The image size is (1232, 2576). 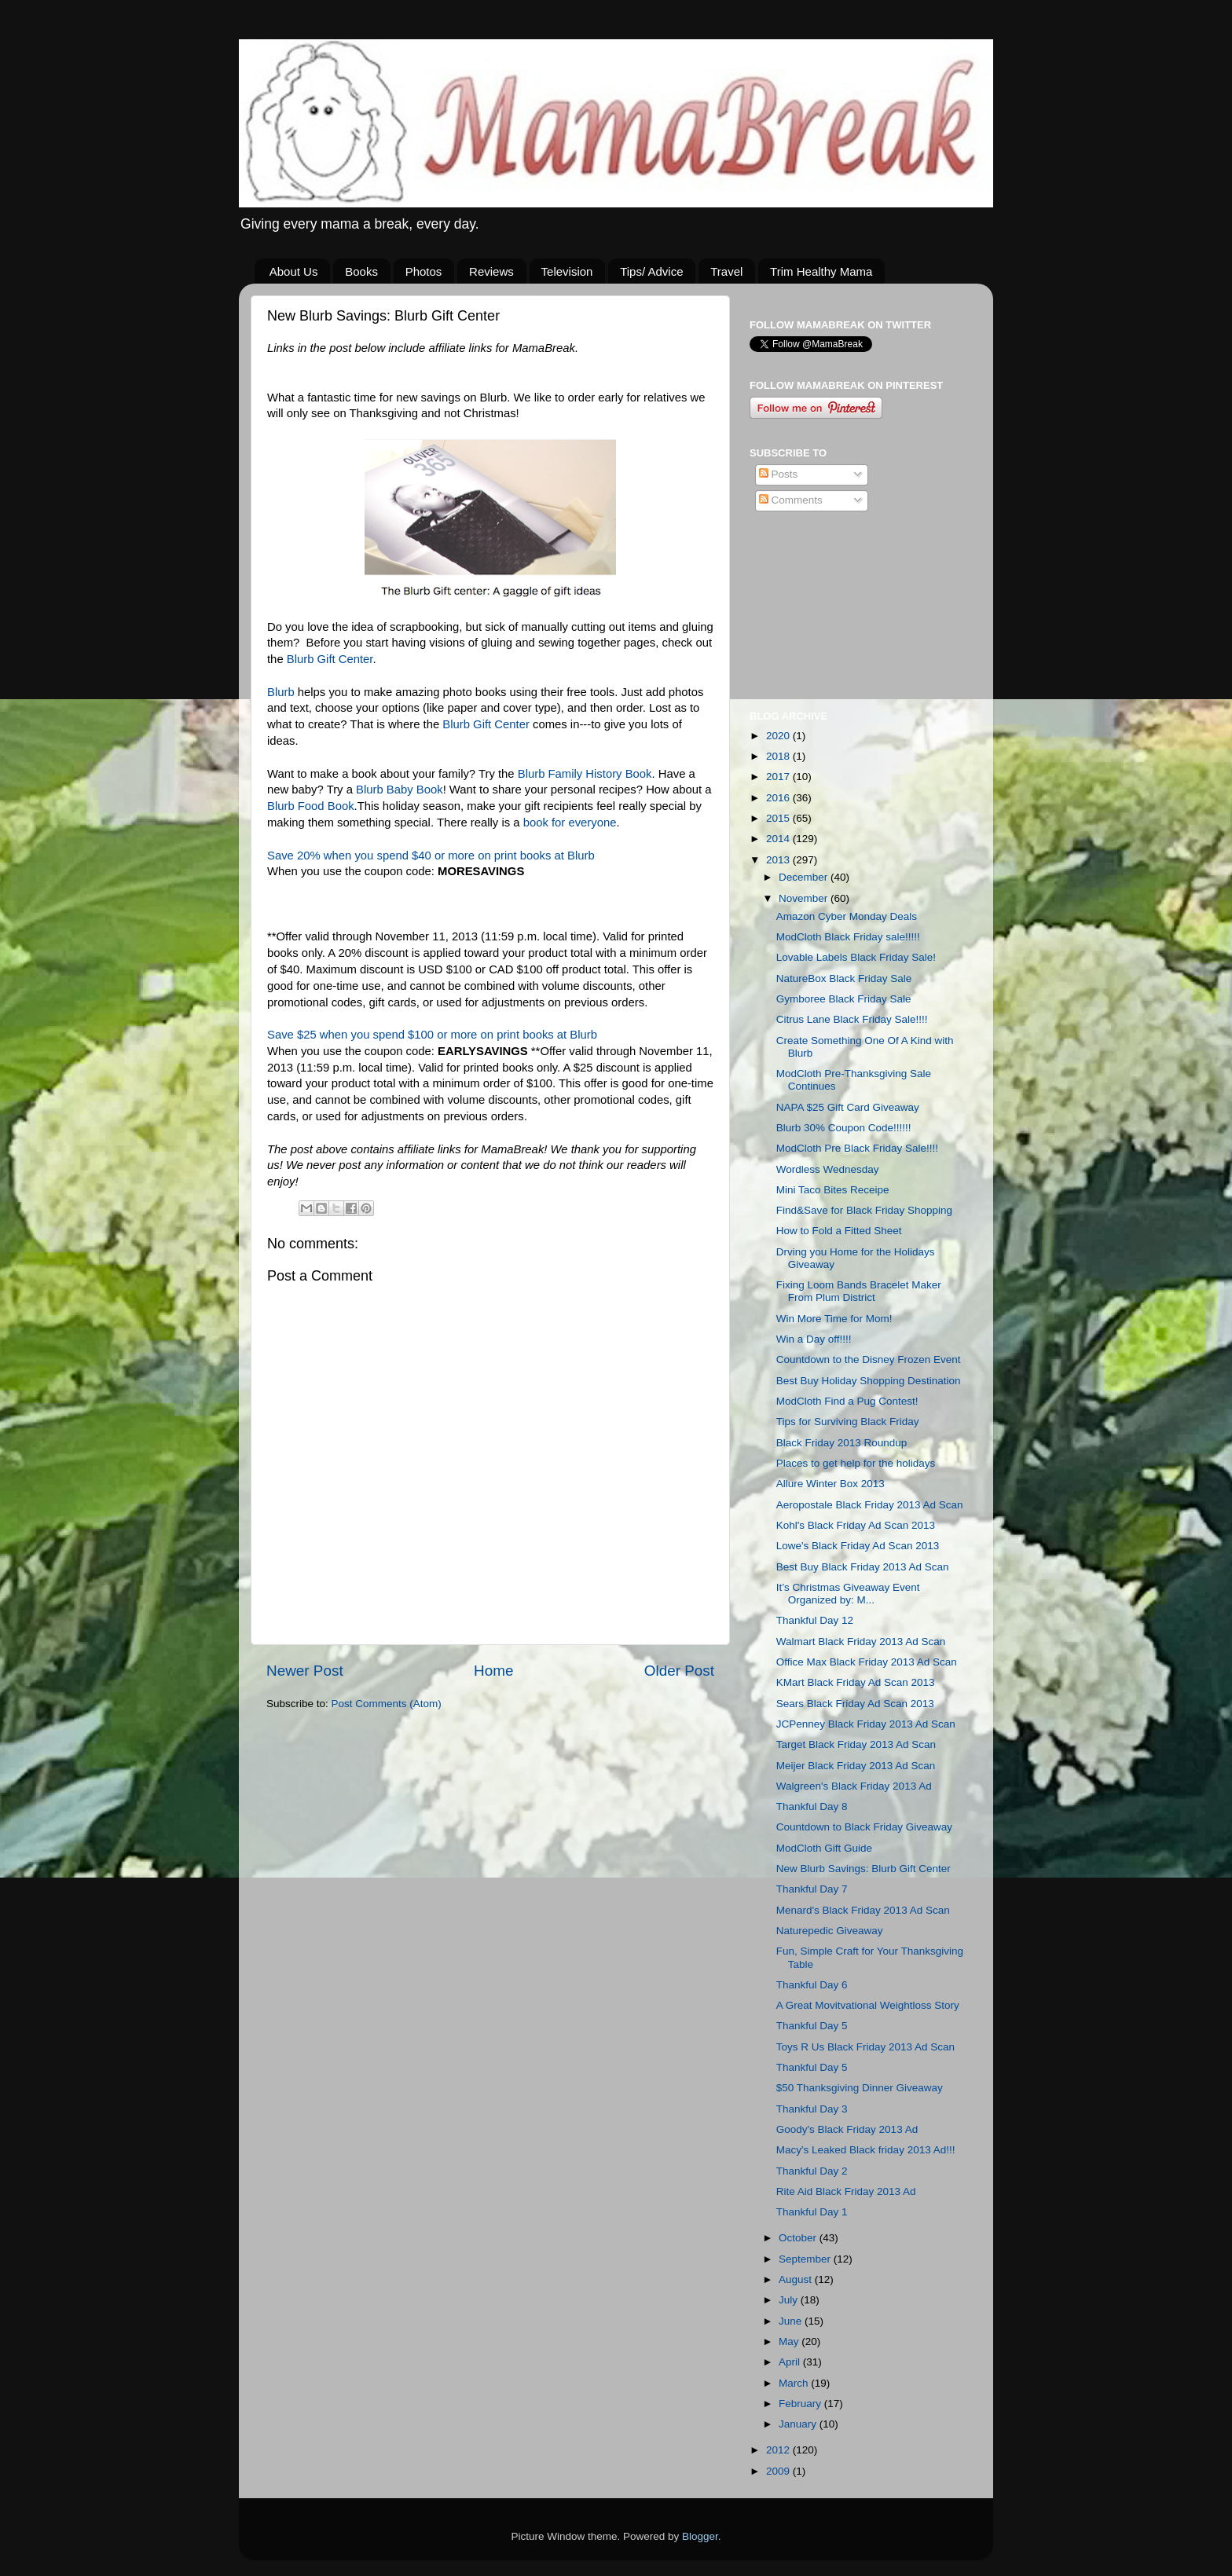 What do you see at coordinates (857, 1546) in the screenshot?
I see `Lowe's Black Friday Ad Scan 2013` at bounding box center [857, 1546].